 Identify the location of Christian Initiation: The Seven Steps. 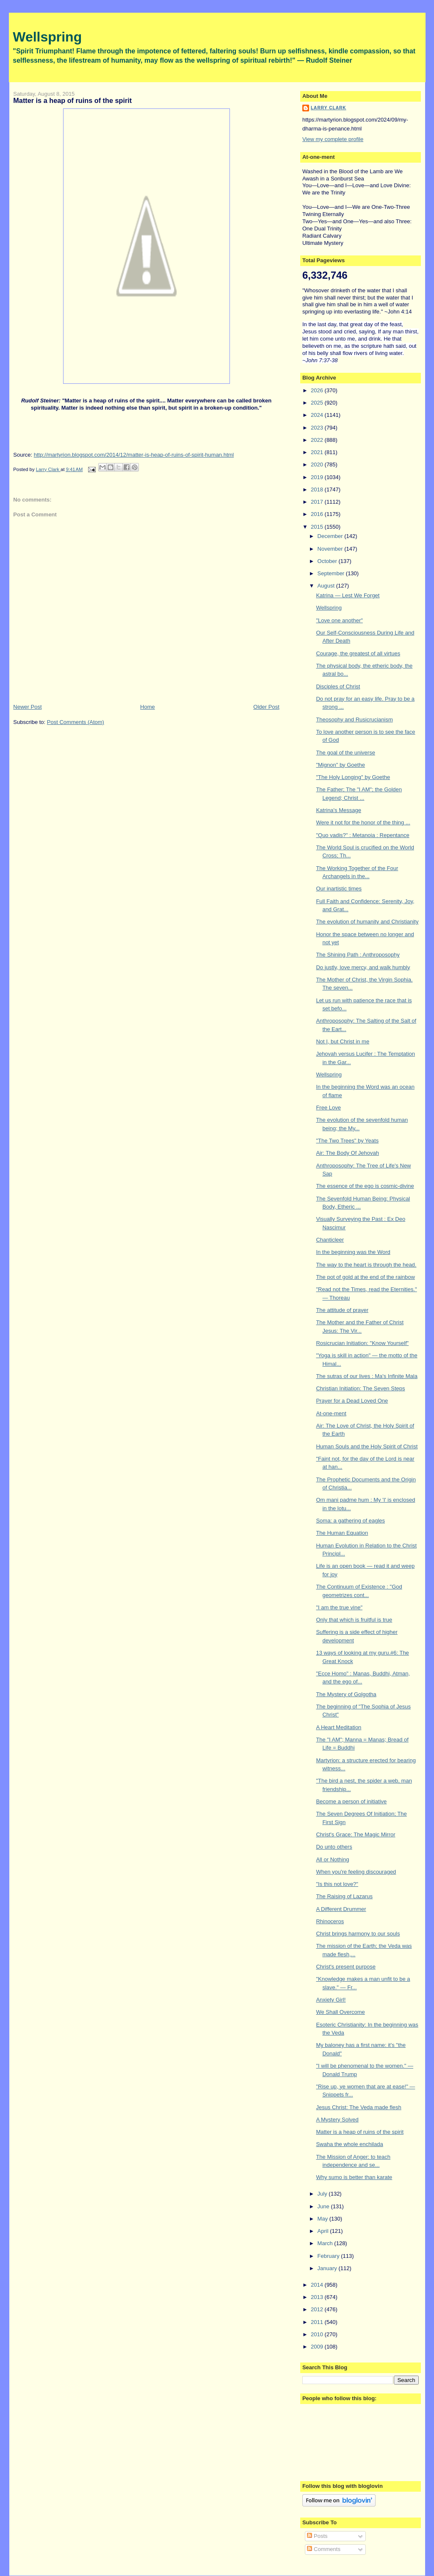
(360, 1388).